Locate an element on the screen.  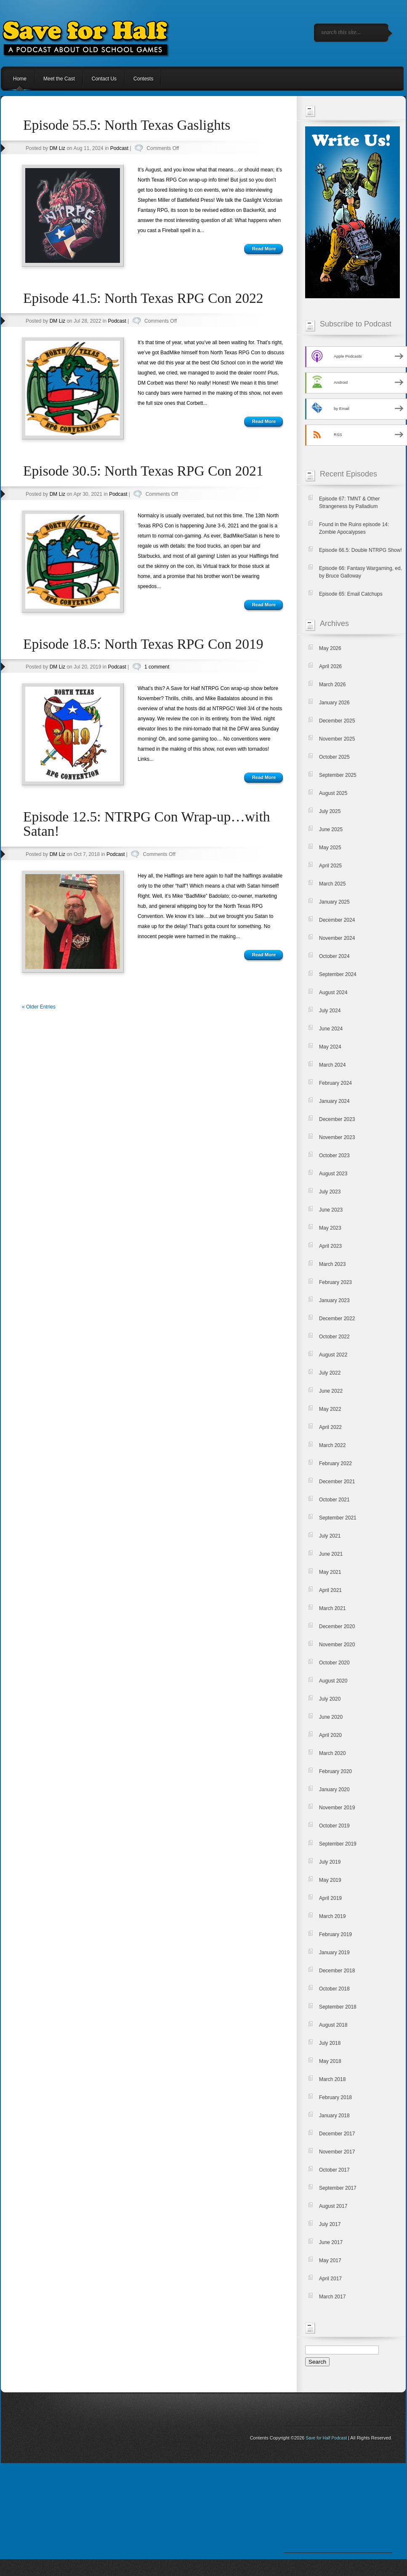
July 2025 is located at coordinates (329, 811).